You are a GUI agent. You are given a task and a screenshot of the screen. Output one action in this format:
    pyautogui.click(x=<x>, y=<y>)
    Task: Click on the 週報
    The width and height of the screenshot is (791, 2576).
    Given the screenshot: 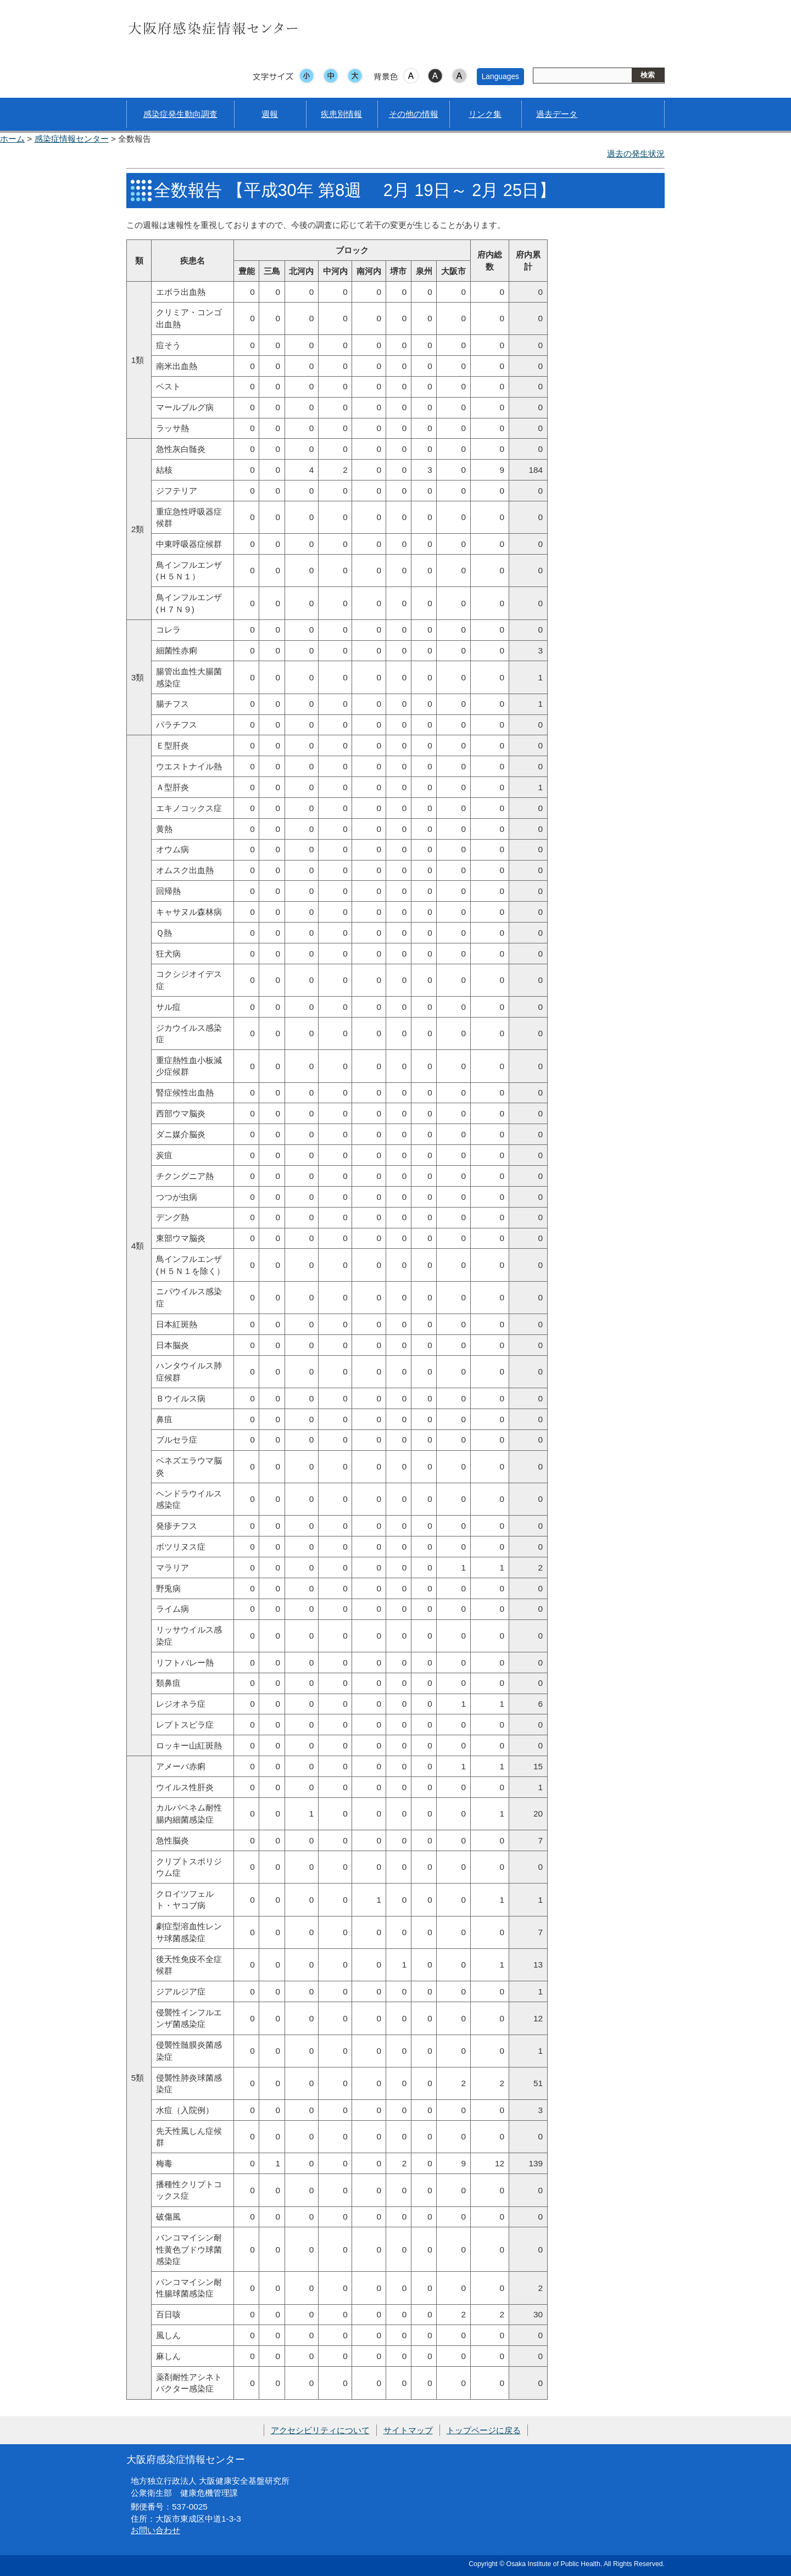 What is the action you would take?
    pyautogui.click(x=269, y=114)
    